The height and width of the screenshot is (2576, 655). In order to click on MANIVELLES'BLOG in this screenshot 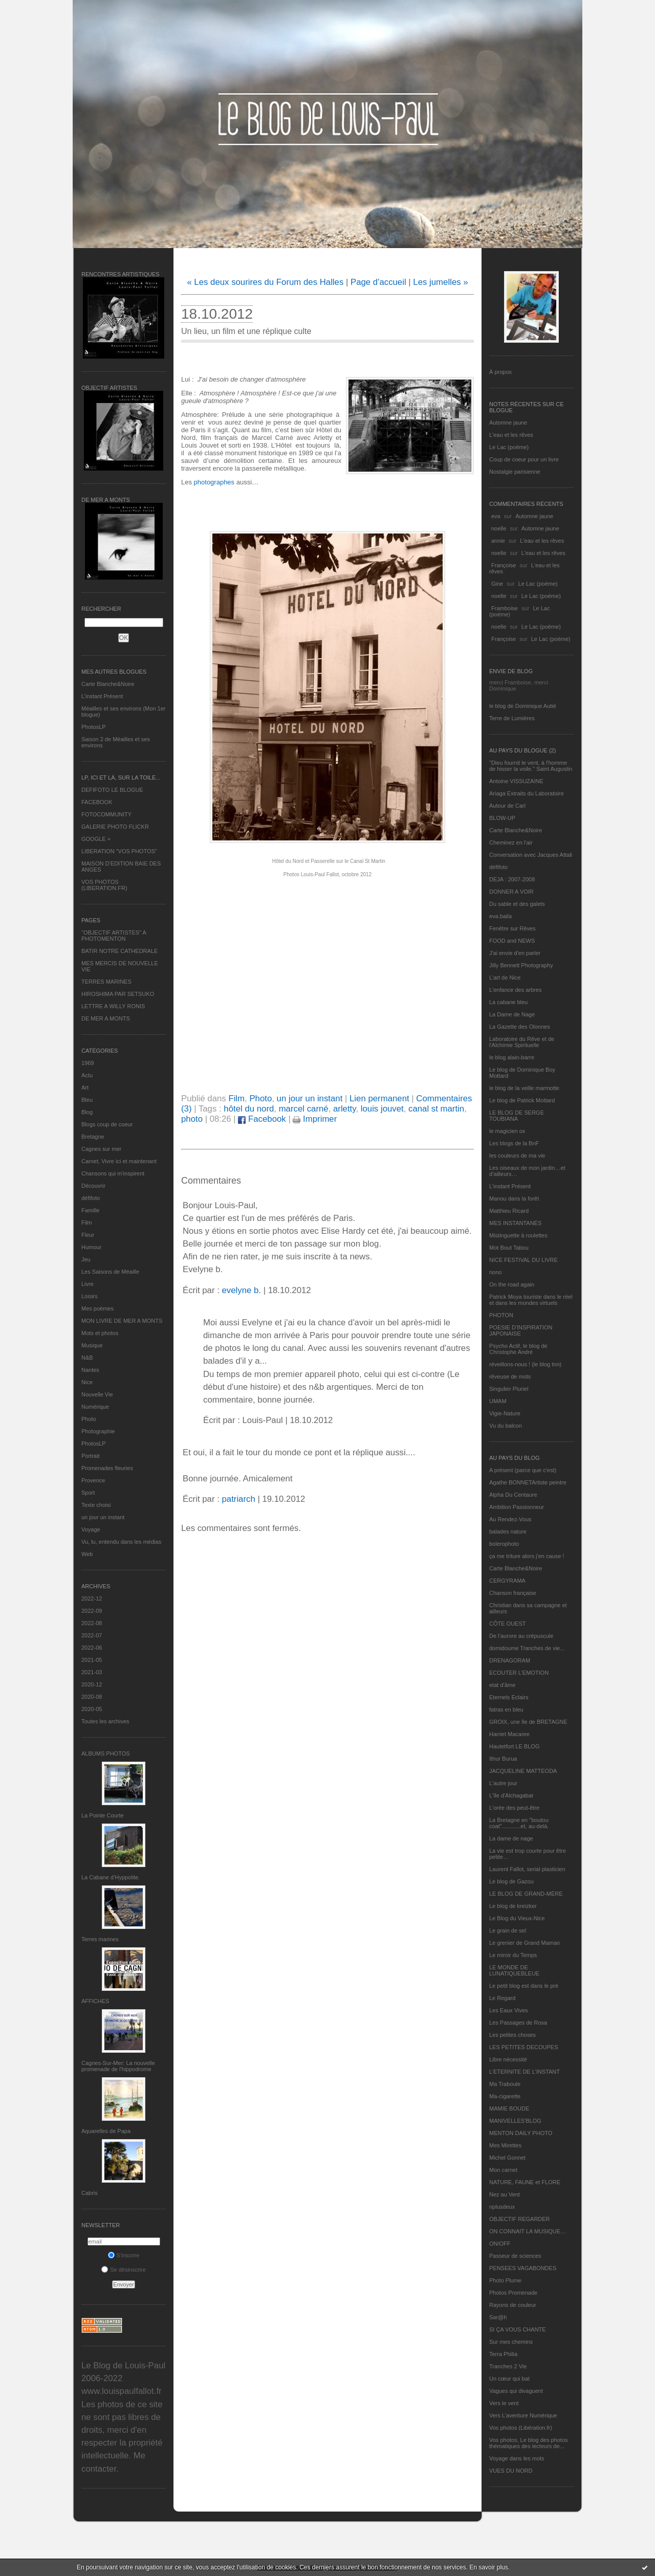, I will do `click(515, 2121)`.